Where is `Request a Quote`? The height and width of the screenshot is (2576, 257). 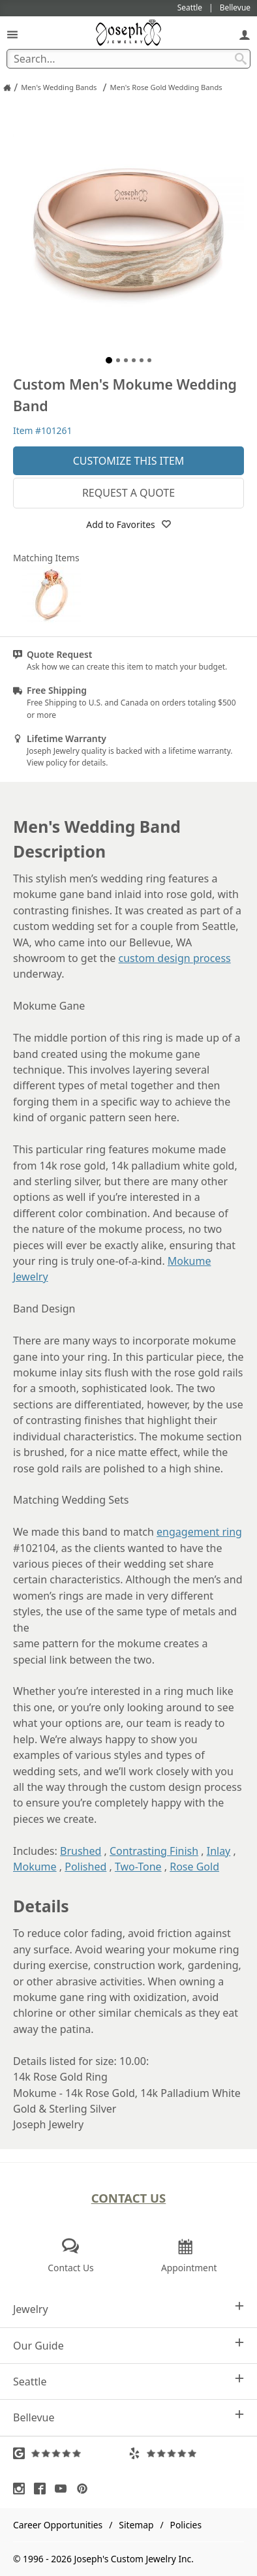
Request a Quote is located at coordinates (128, 493).